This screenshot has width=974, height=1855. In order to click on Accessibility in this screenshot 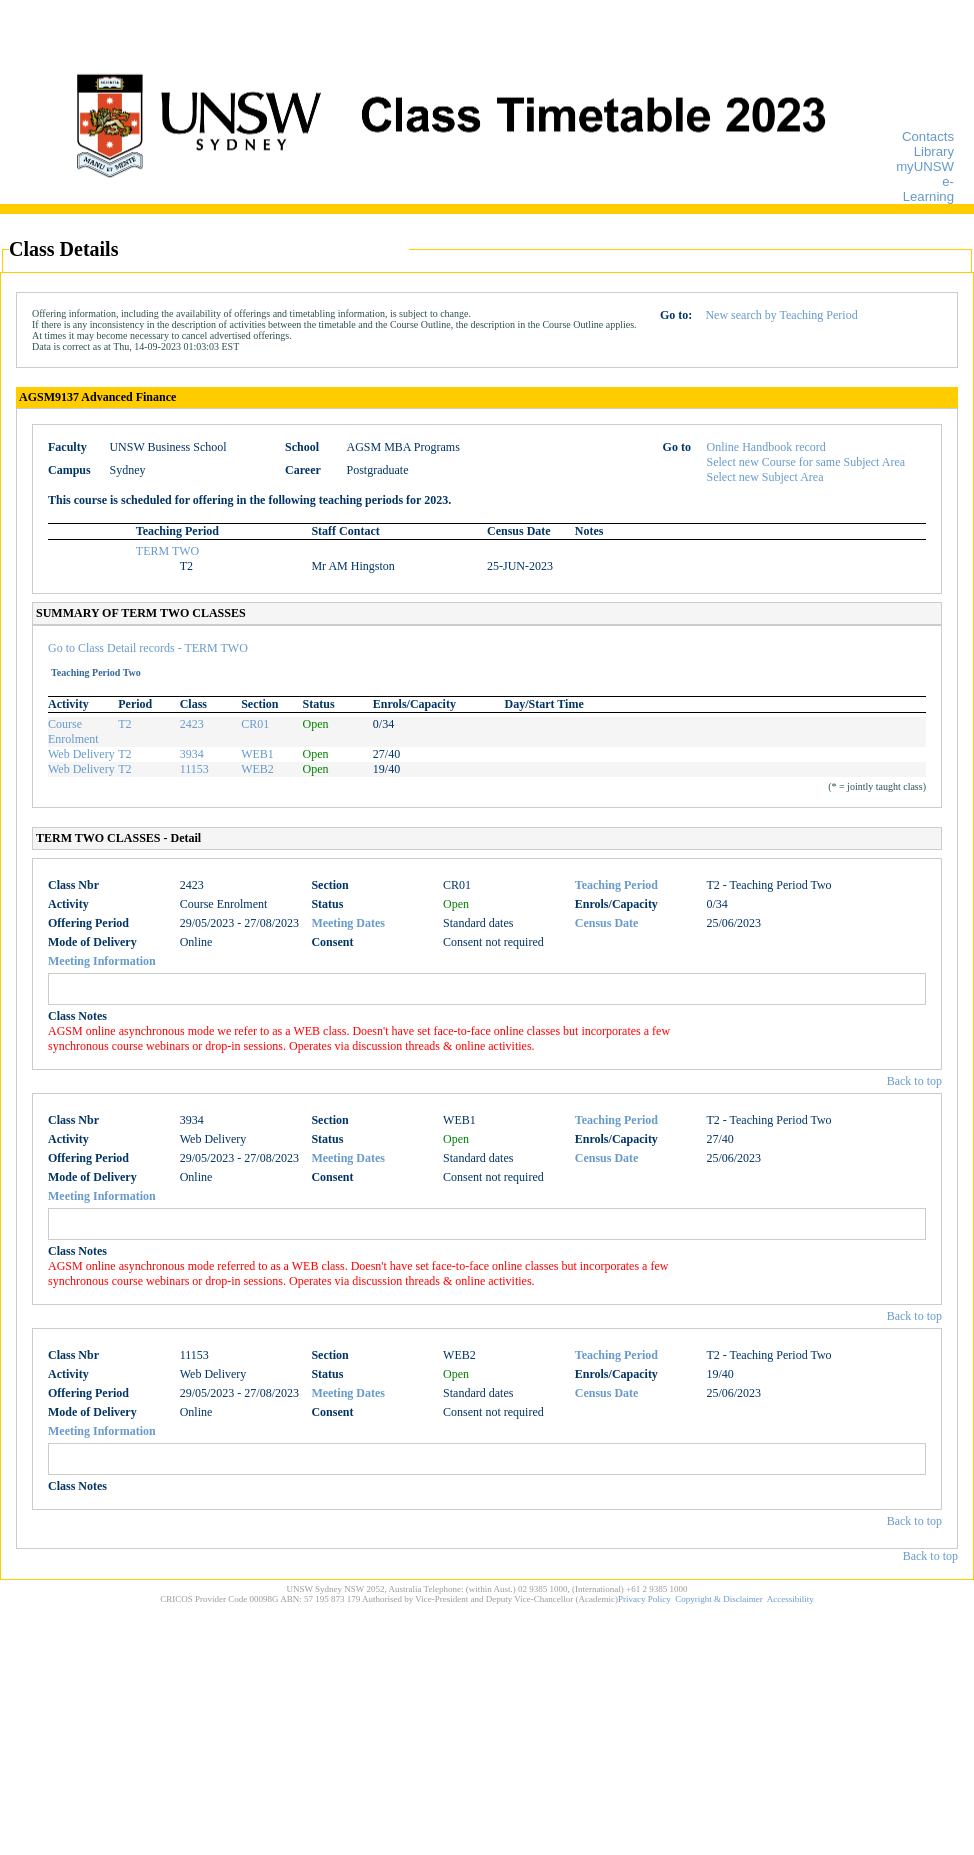, I will do `click(790, 1599)`.